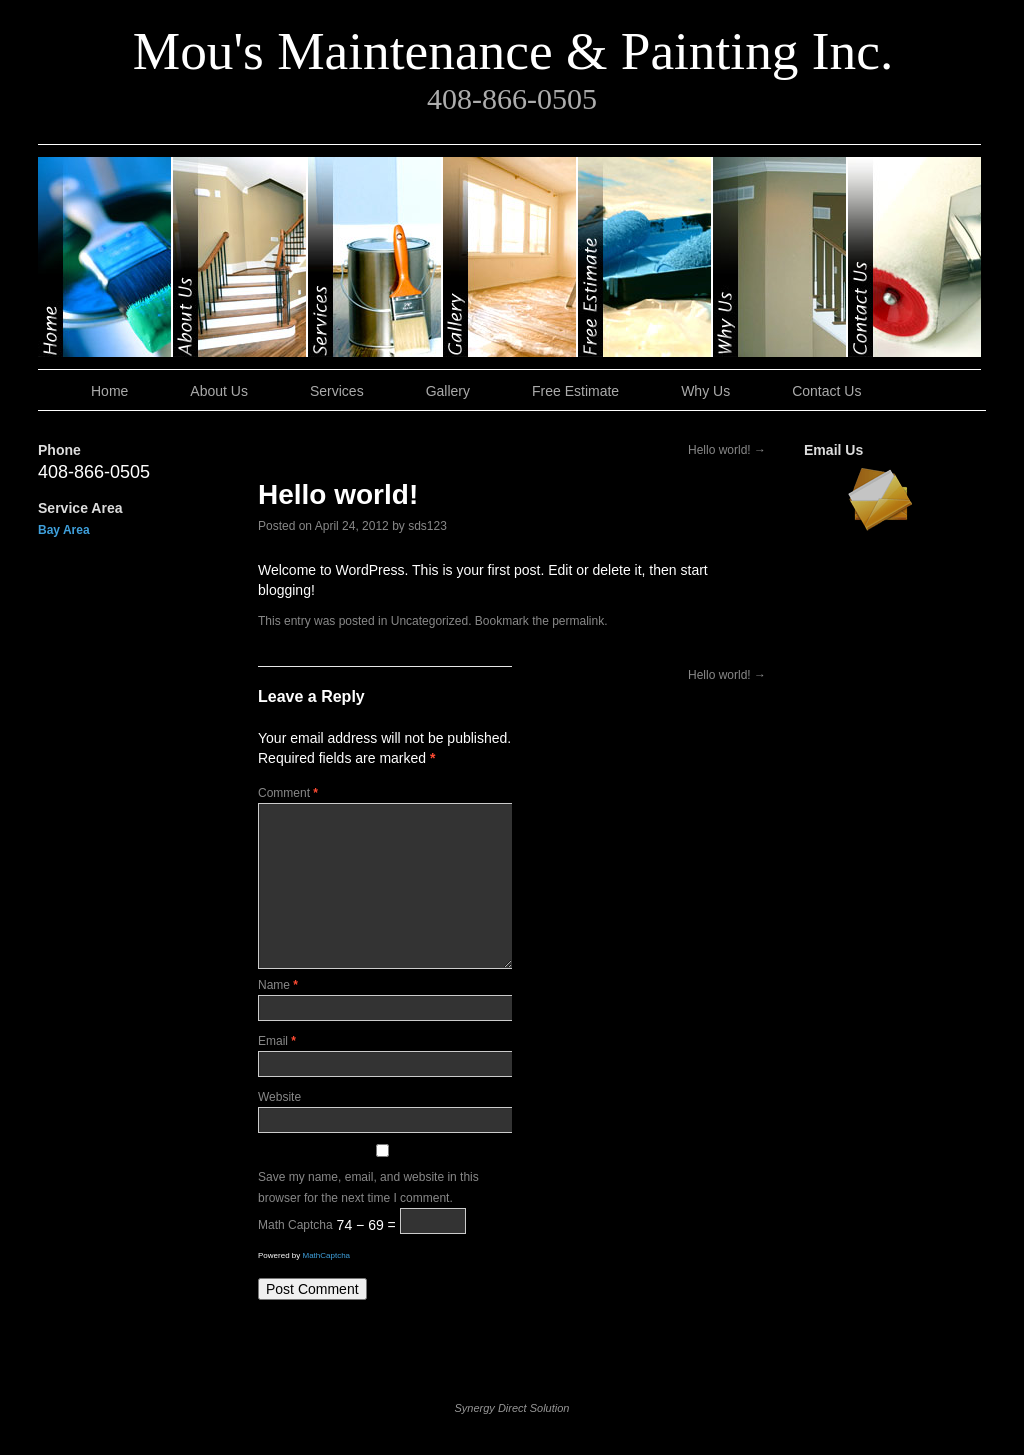 The image size is (1024, 1455). I want to click on Gallery, so click(510, 257).